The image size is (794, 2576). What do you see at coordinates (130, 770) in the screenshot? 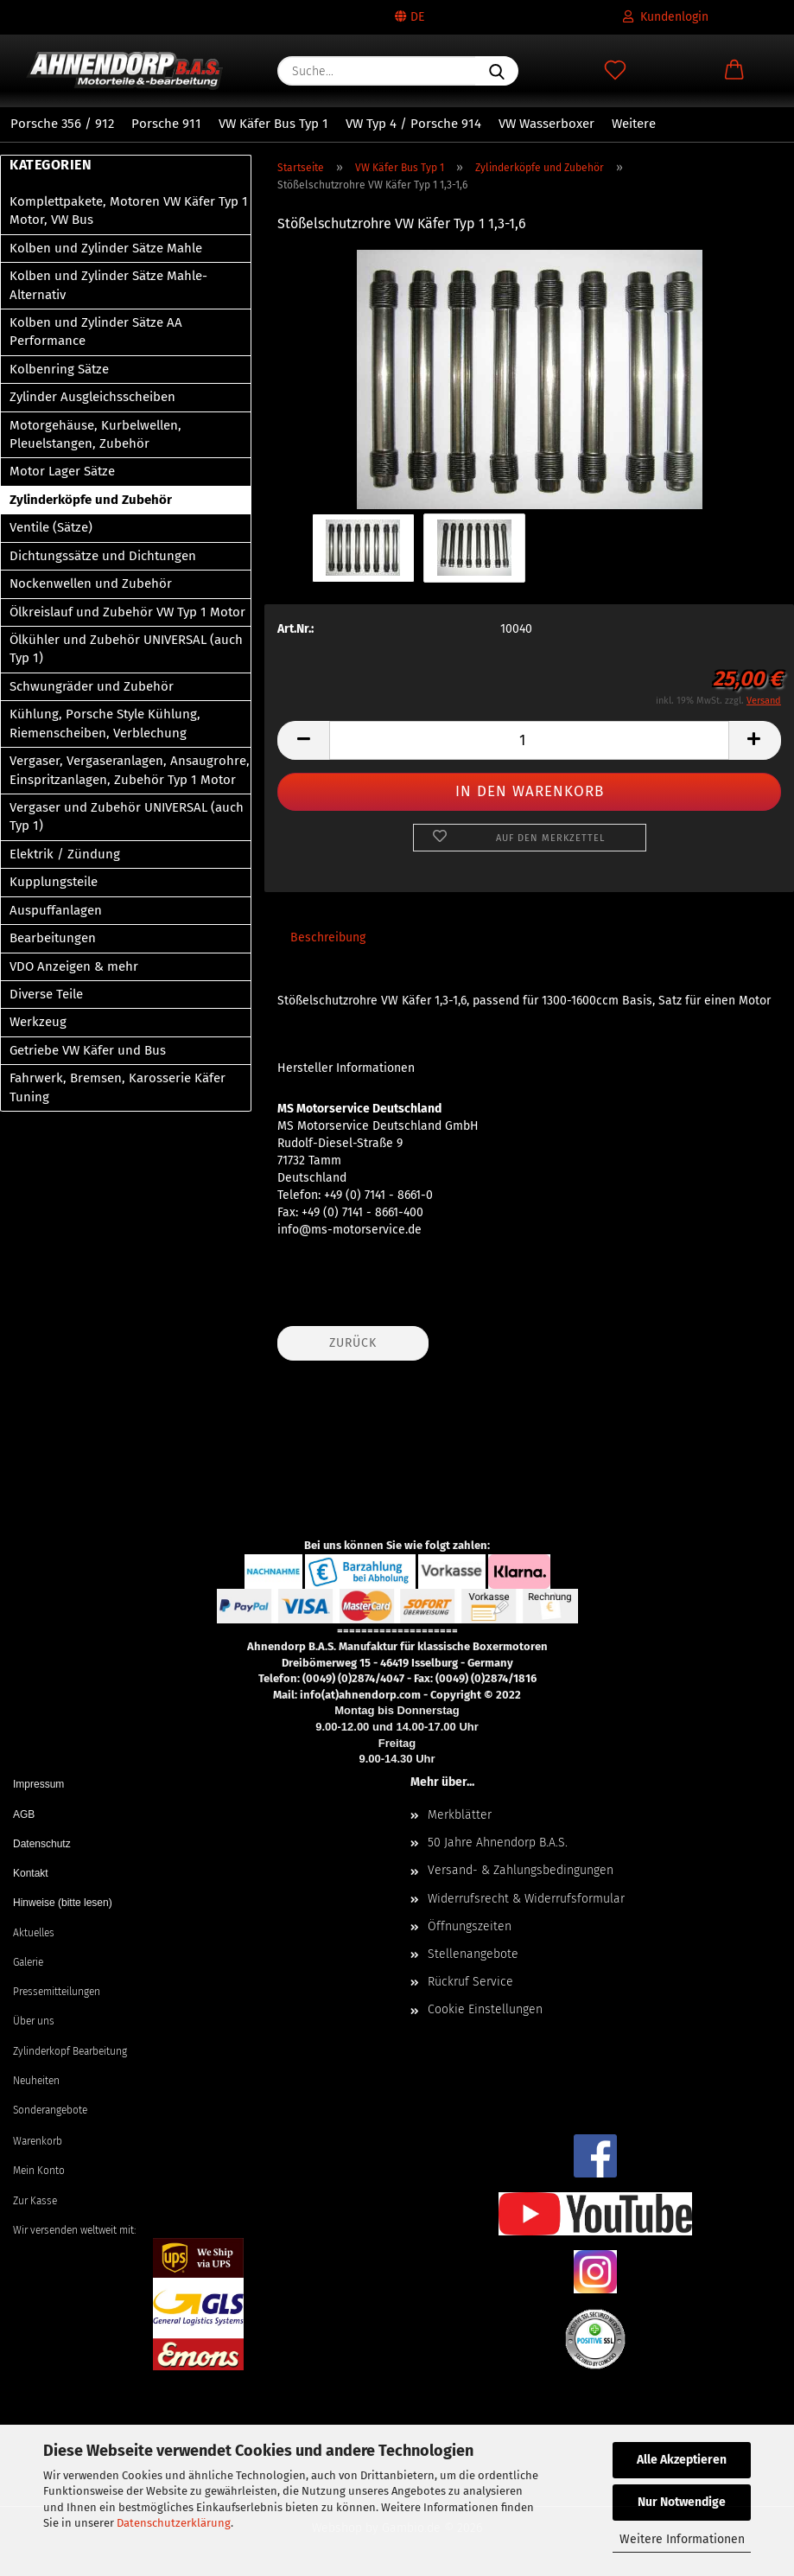
I see `Vergaser, Vergaseranlagen, Ansaugrohre, Einspritzanlagen, Zubehör Typ 1 Motor` at bounding box center [130, 770].